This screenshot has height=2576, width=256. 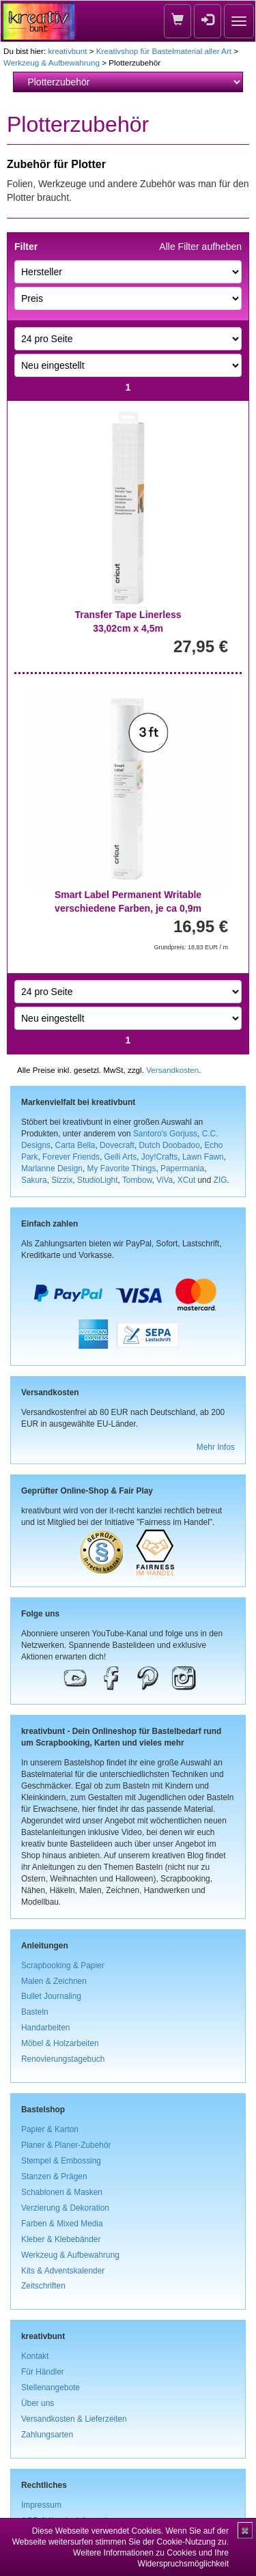 I want to click on Werkzeug & Aufbewahrung, so click(x=51, y=62).